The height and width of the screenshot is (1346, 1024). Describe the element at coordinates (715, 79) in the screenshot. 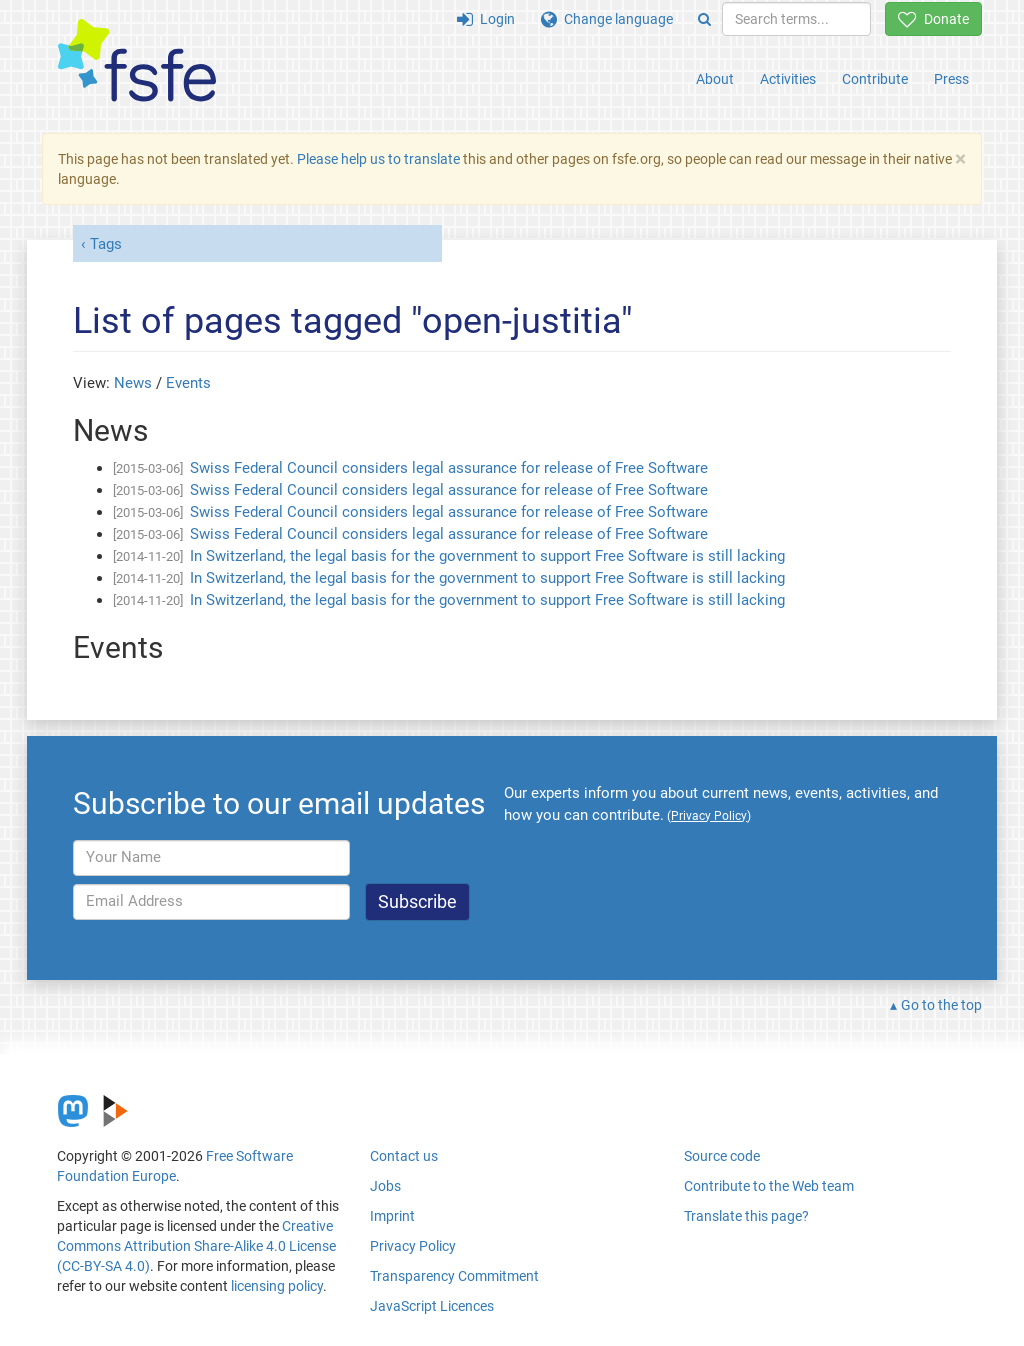

I see `About` at that location.